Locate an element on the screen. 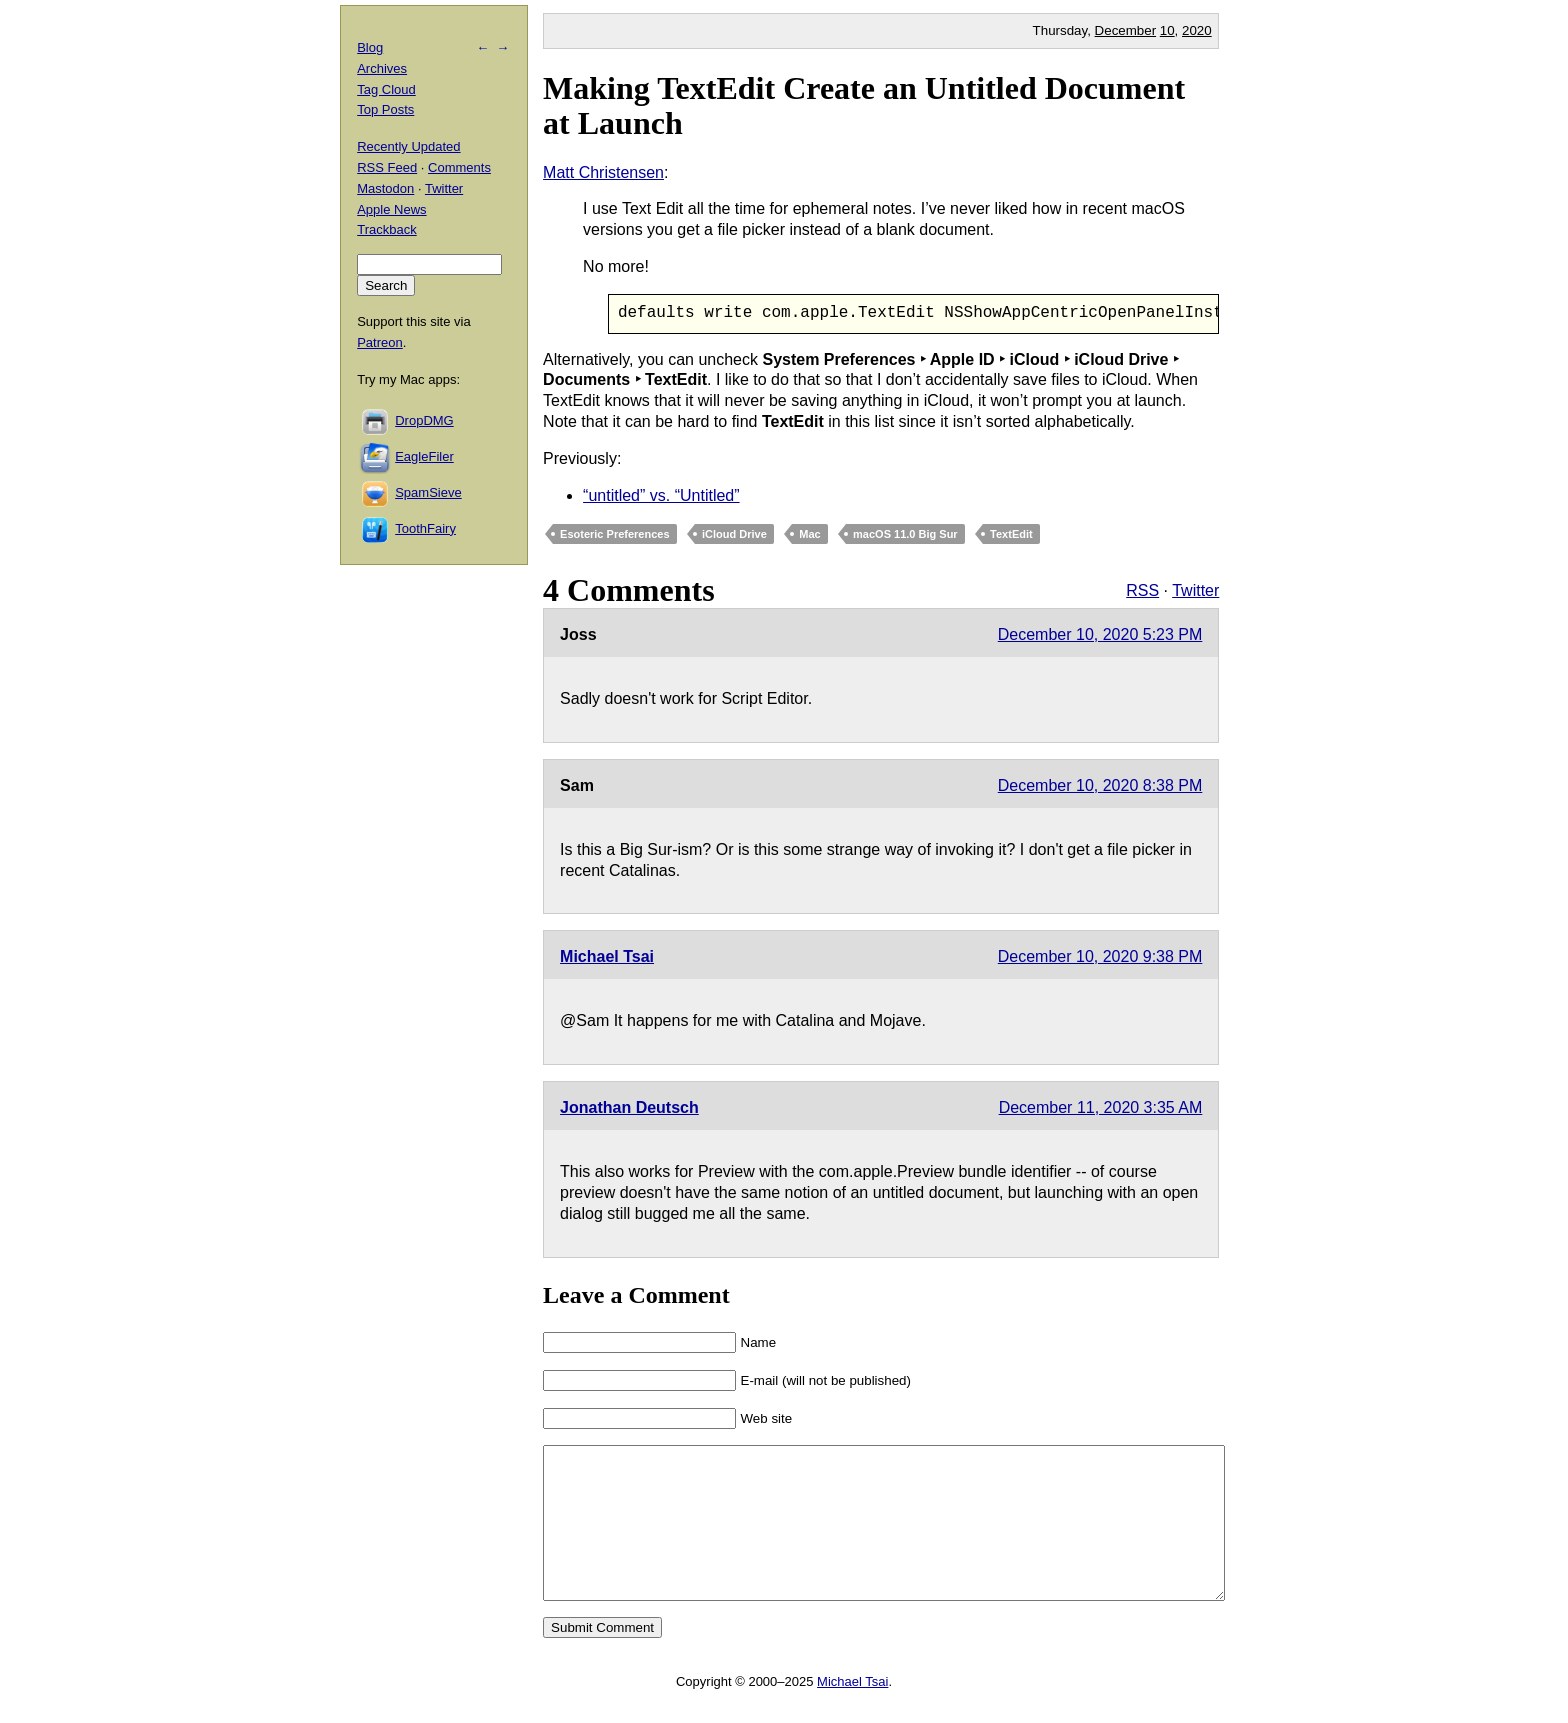 The height and width of the screenshot is (1723, 1568). December is located at coordinates (1125, 30).